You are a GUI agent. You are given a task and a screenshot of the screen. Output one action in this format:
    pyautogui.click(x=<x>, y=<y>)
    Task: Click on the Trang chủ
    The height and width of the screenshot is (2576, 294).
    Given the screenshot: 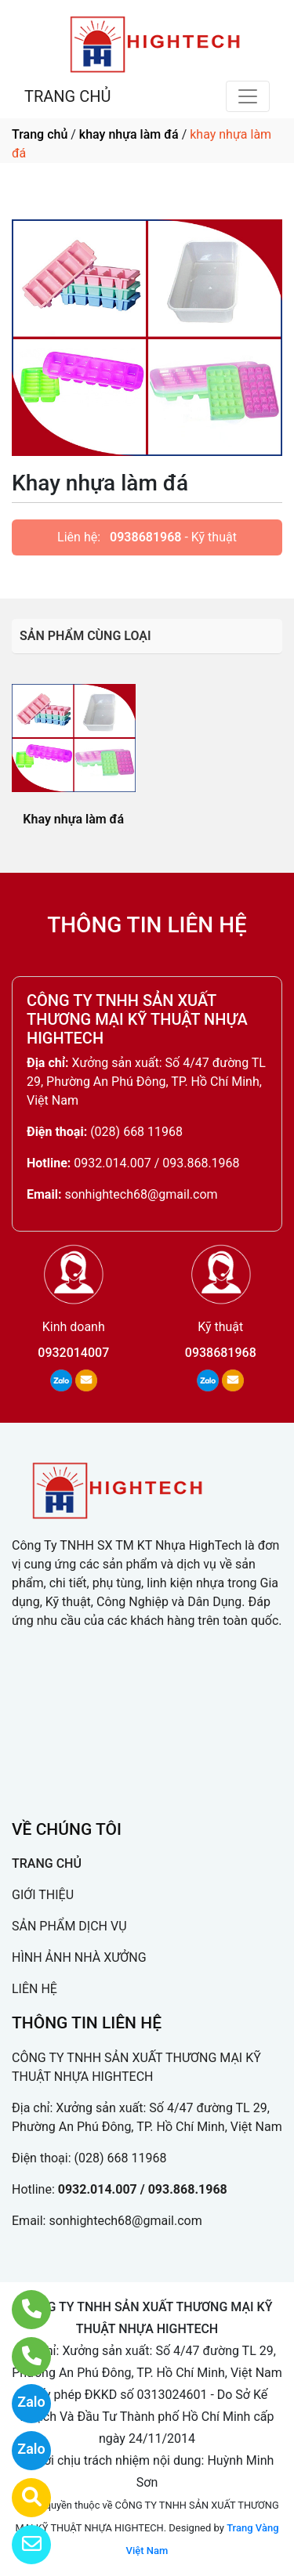 What is the action you would take?
    pyautogui.click(x=39, y=134)
    